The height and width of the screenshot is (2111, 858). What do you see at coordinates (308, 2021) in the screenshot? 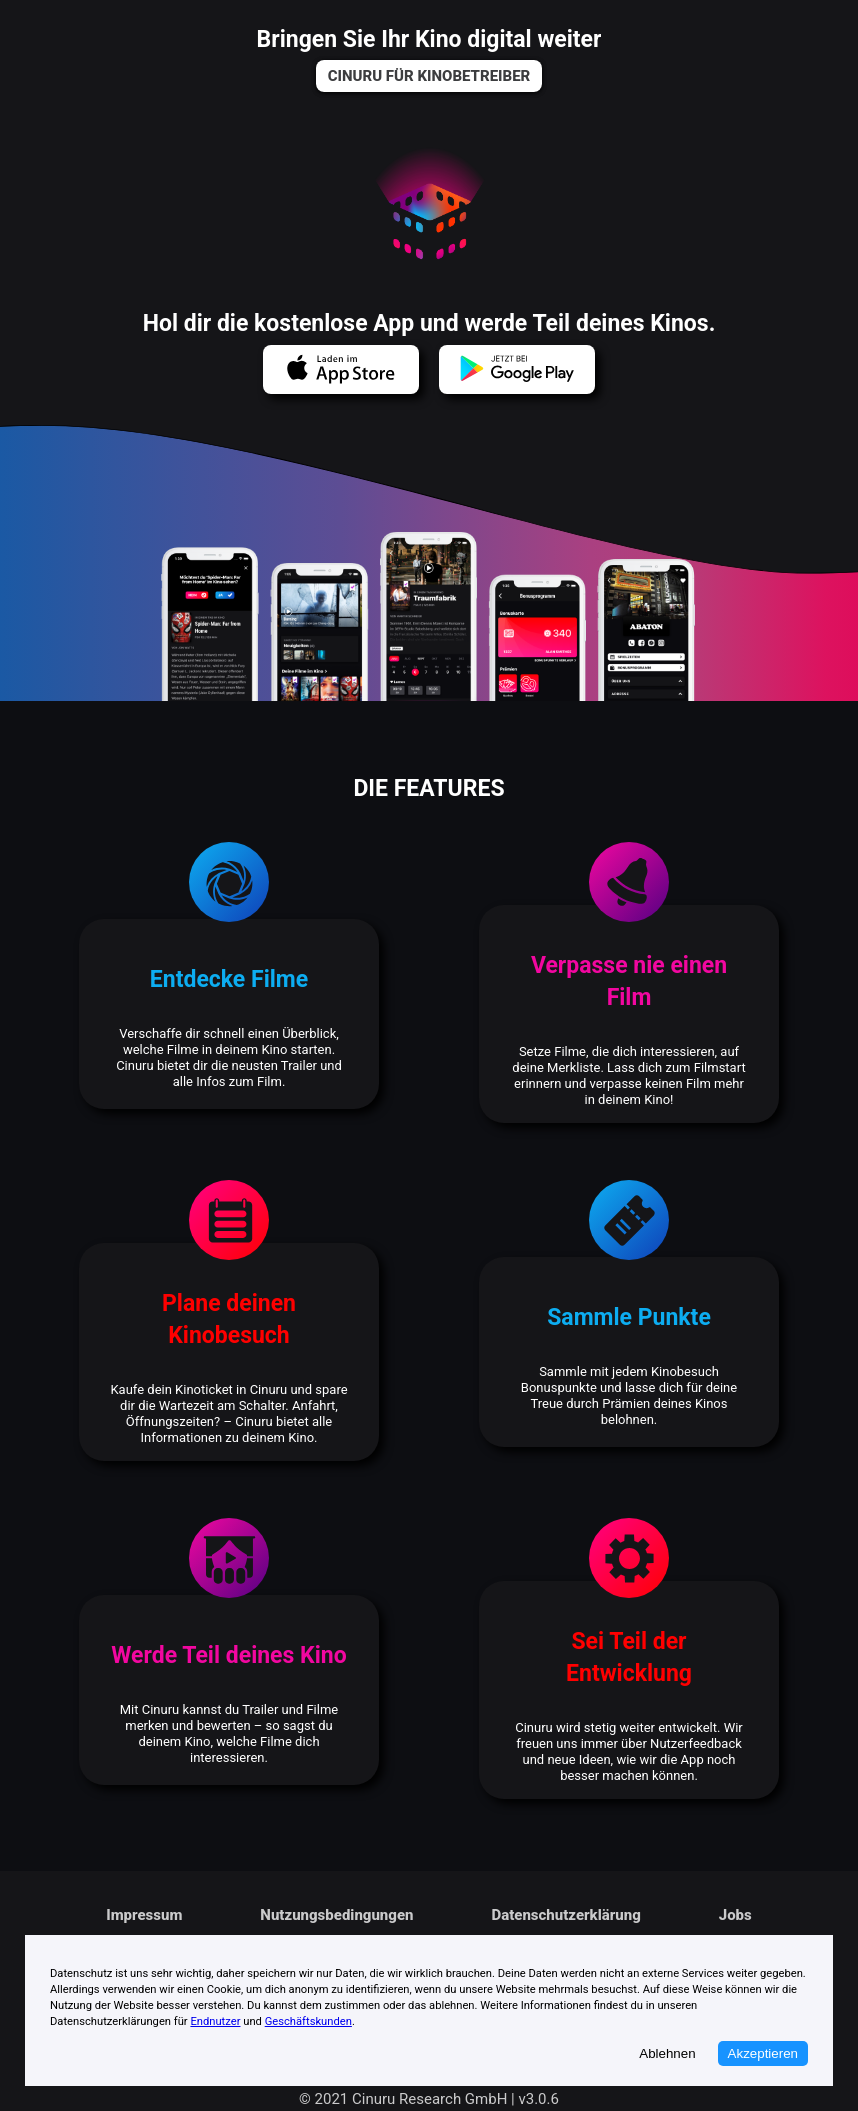
I see `Geschäftskunden` at bounding box center [308, 2021].